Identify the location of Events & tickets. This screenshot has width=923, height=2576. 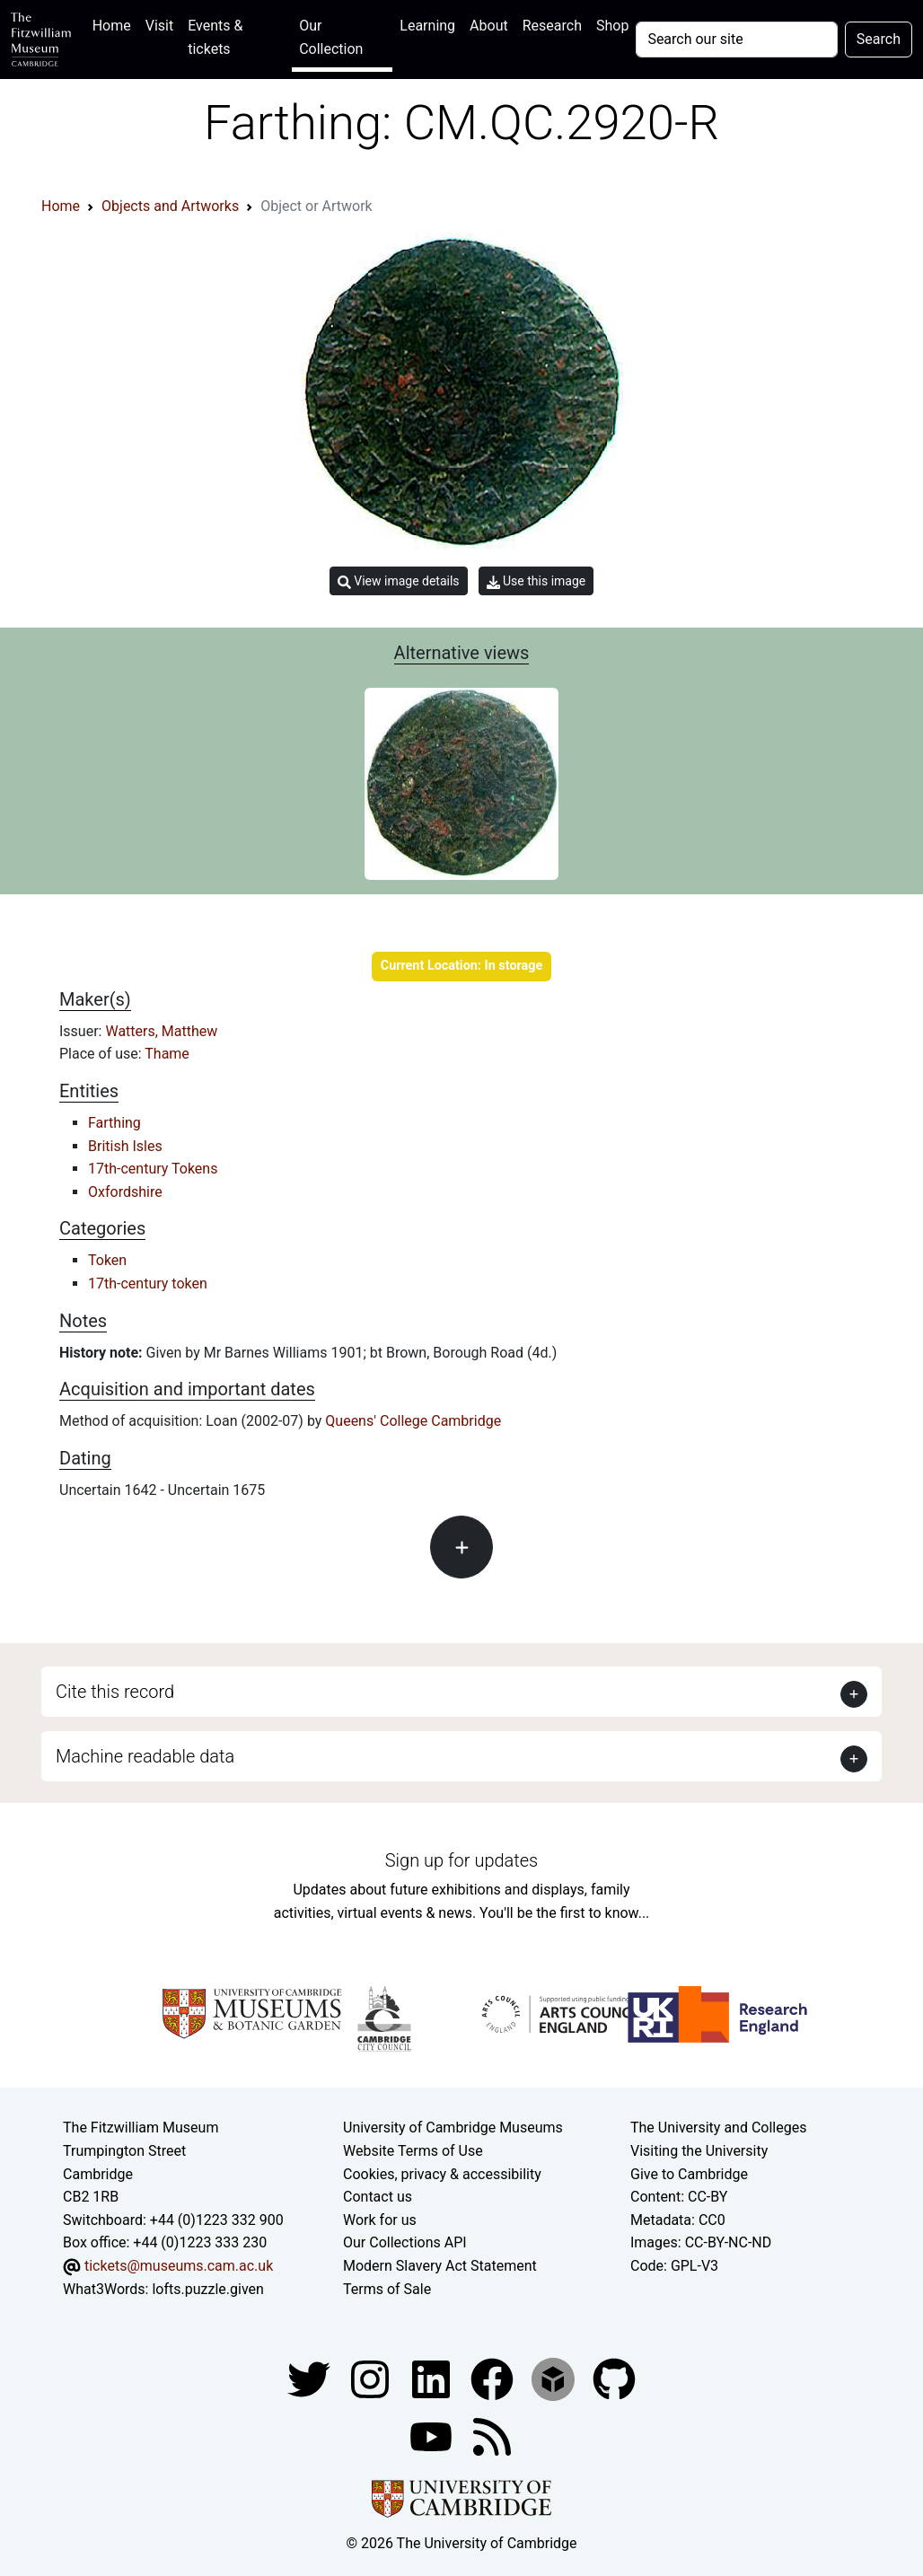
(215, 37).